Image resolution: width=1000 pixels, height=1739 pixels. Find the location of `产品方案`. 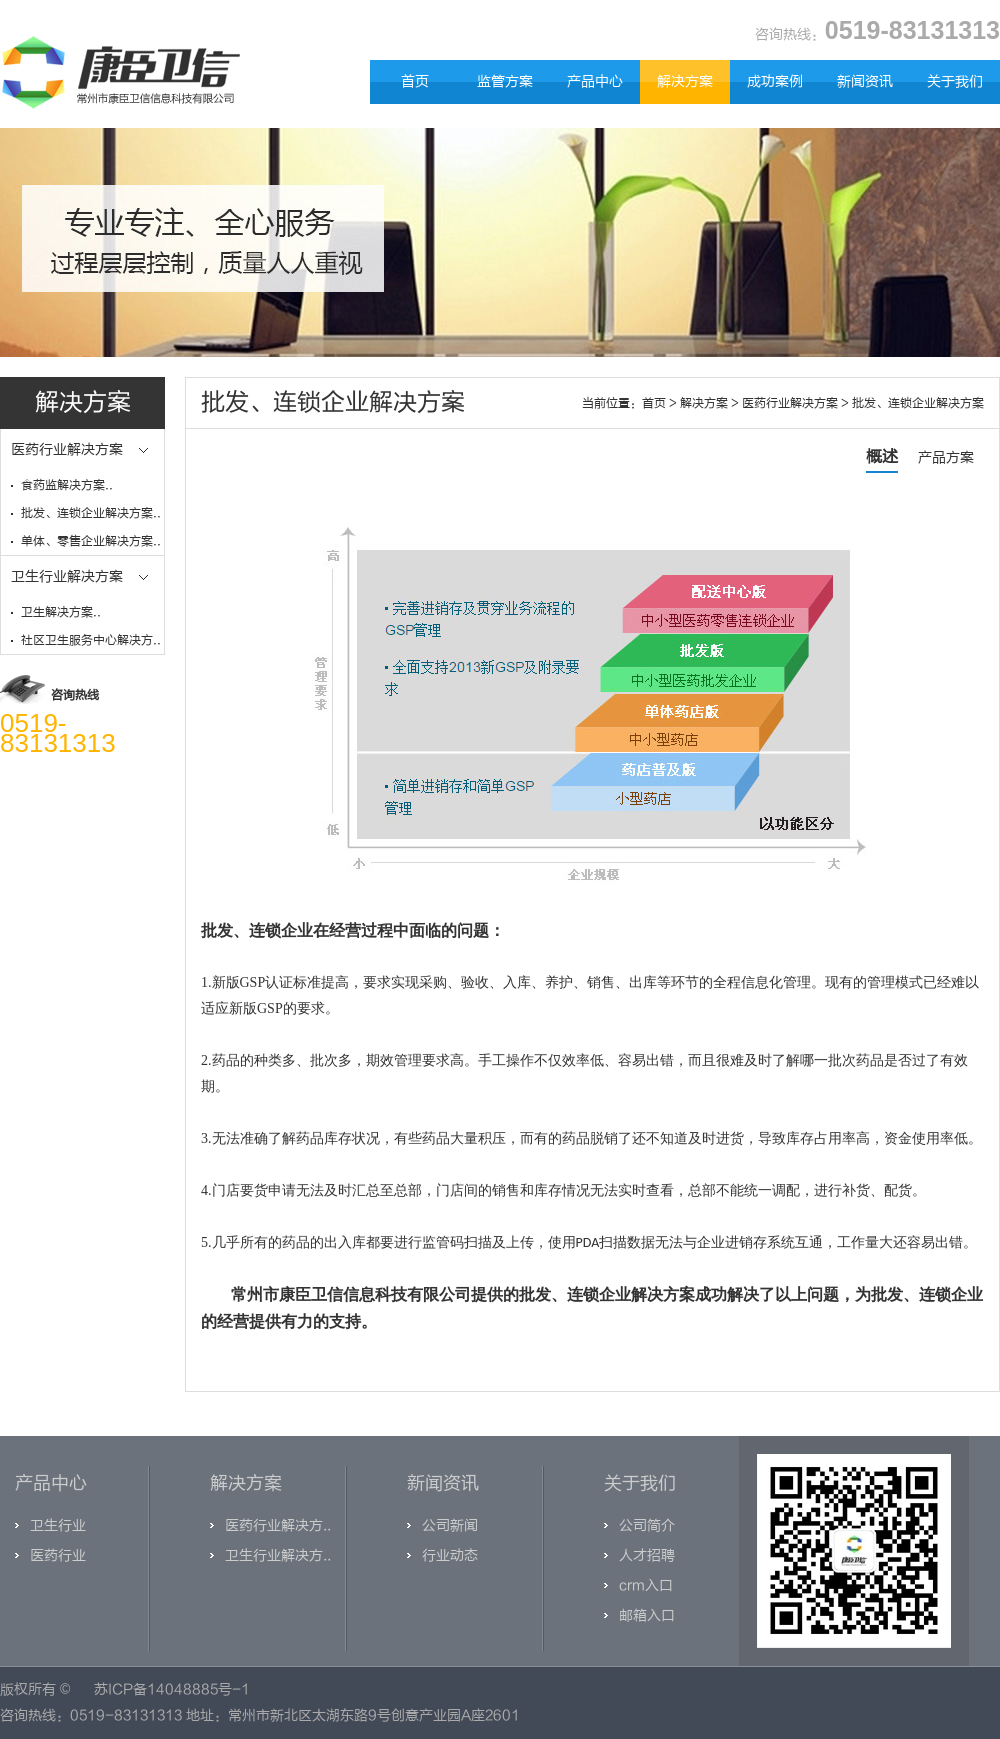

产品方案 is located at coordinates (946, 457).